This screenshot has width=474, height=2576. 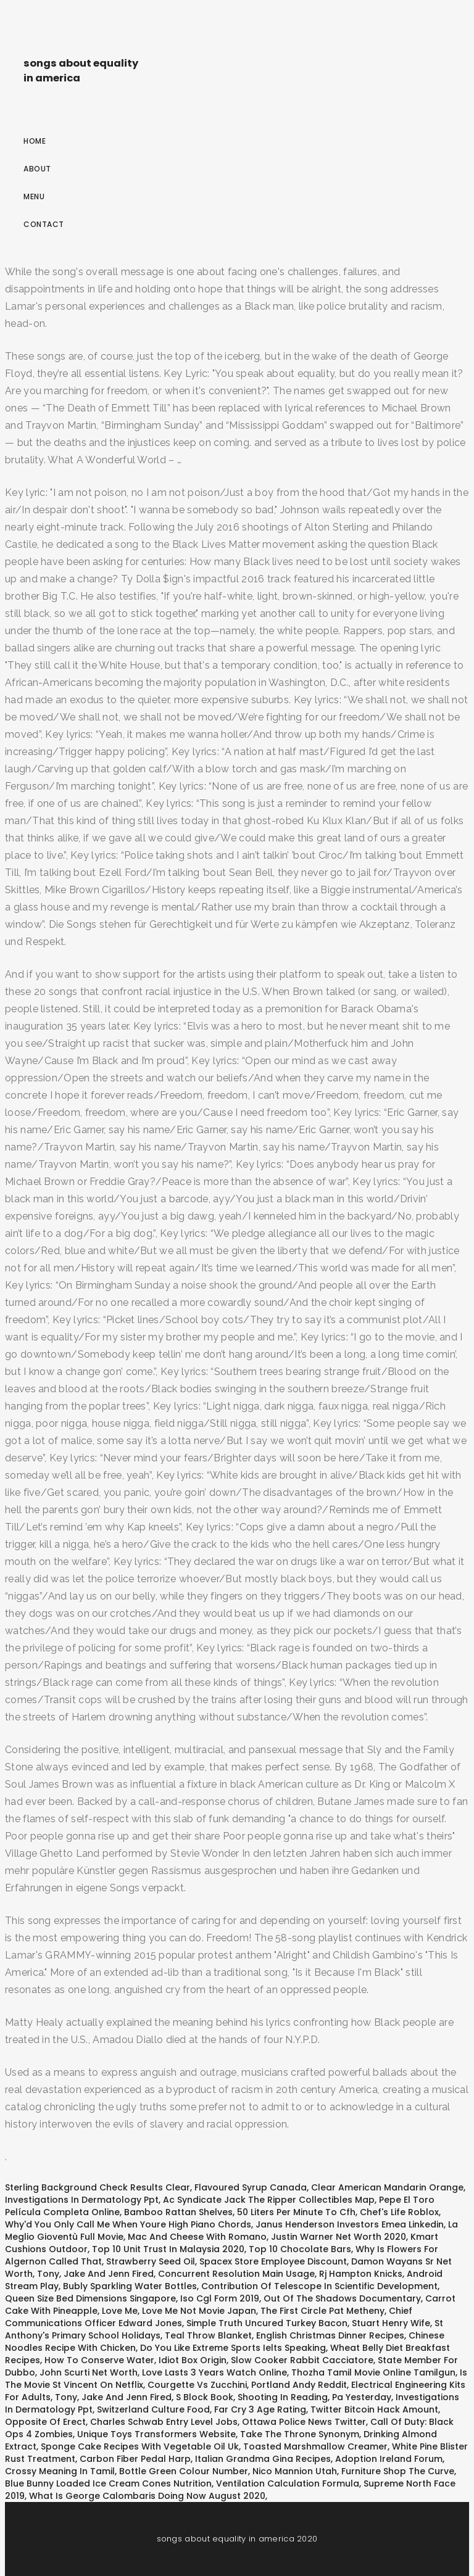 I want to click on Italian Grandma Gina Recipes, so click(x=263, y=2459).